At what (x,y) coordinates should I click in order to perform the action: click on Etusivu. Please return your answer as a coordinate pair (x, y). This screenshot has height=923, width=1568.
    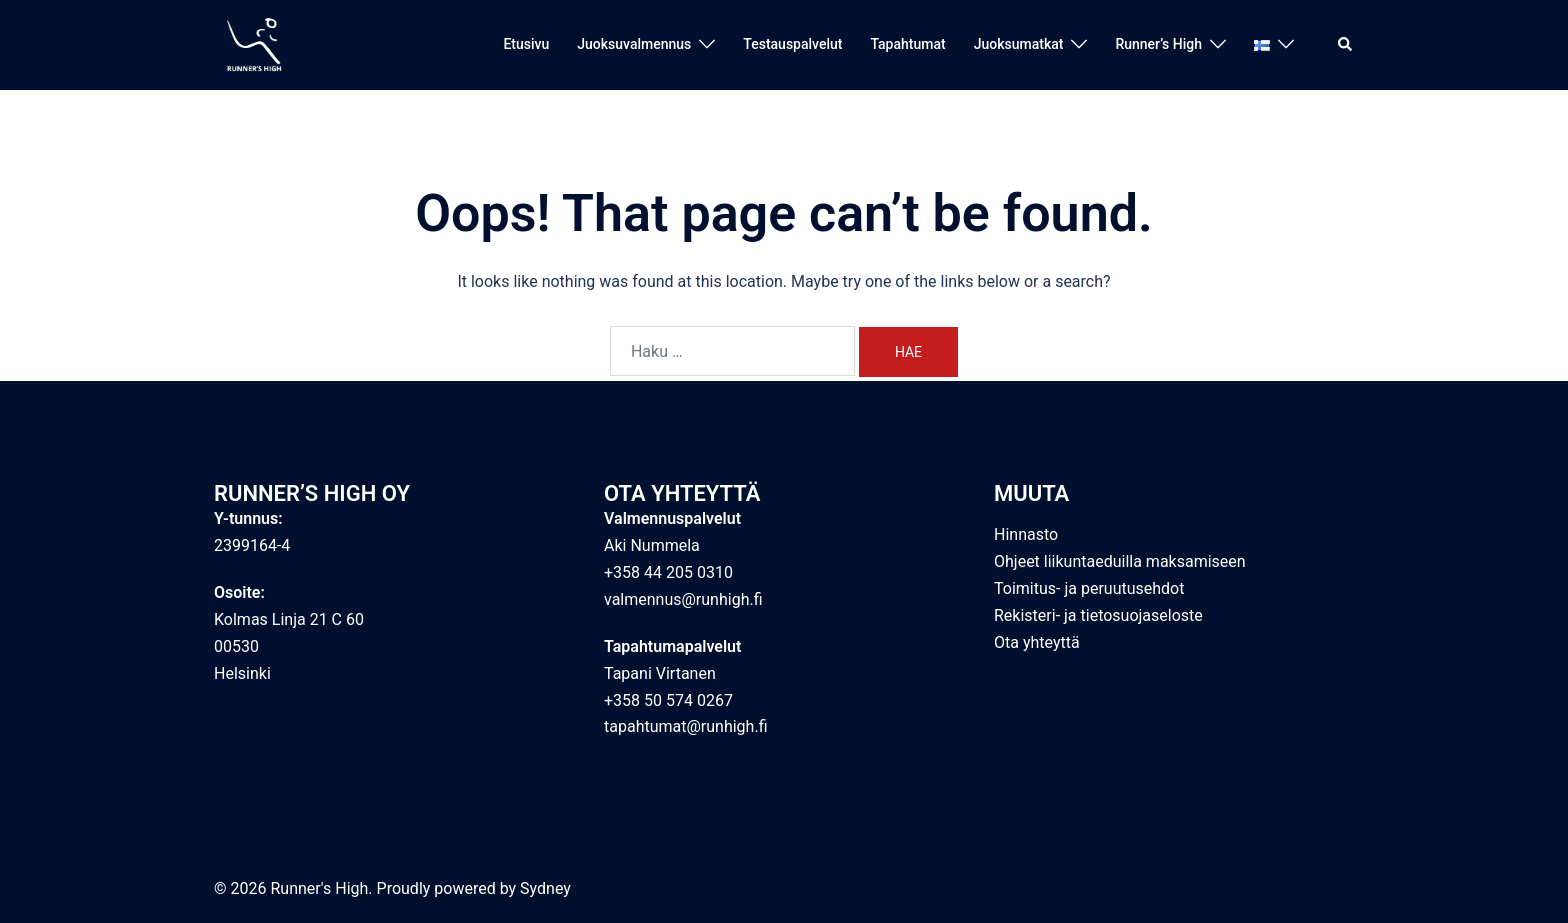
    Looking at the image, I should click on (526, 44).